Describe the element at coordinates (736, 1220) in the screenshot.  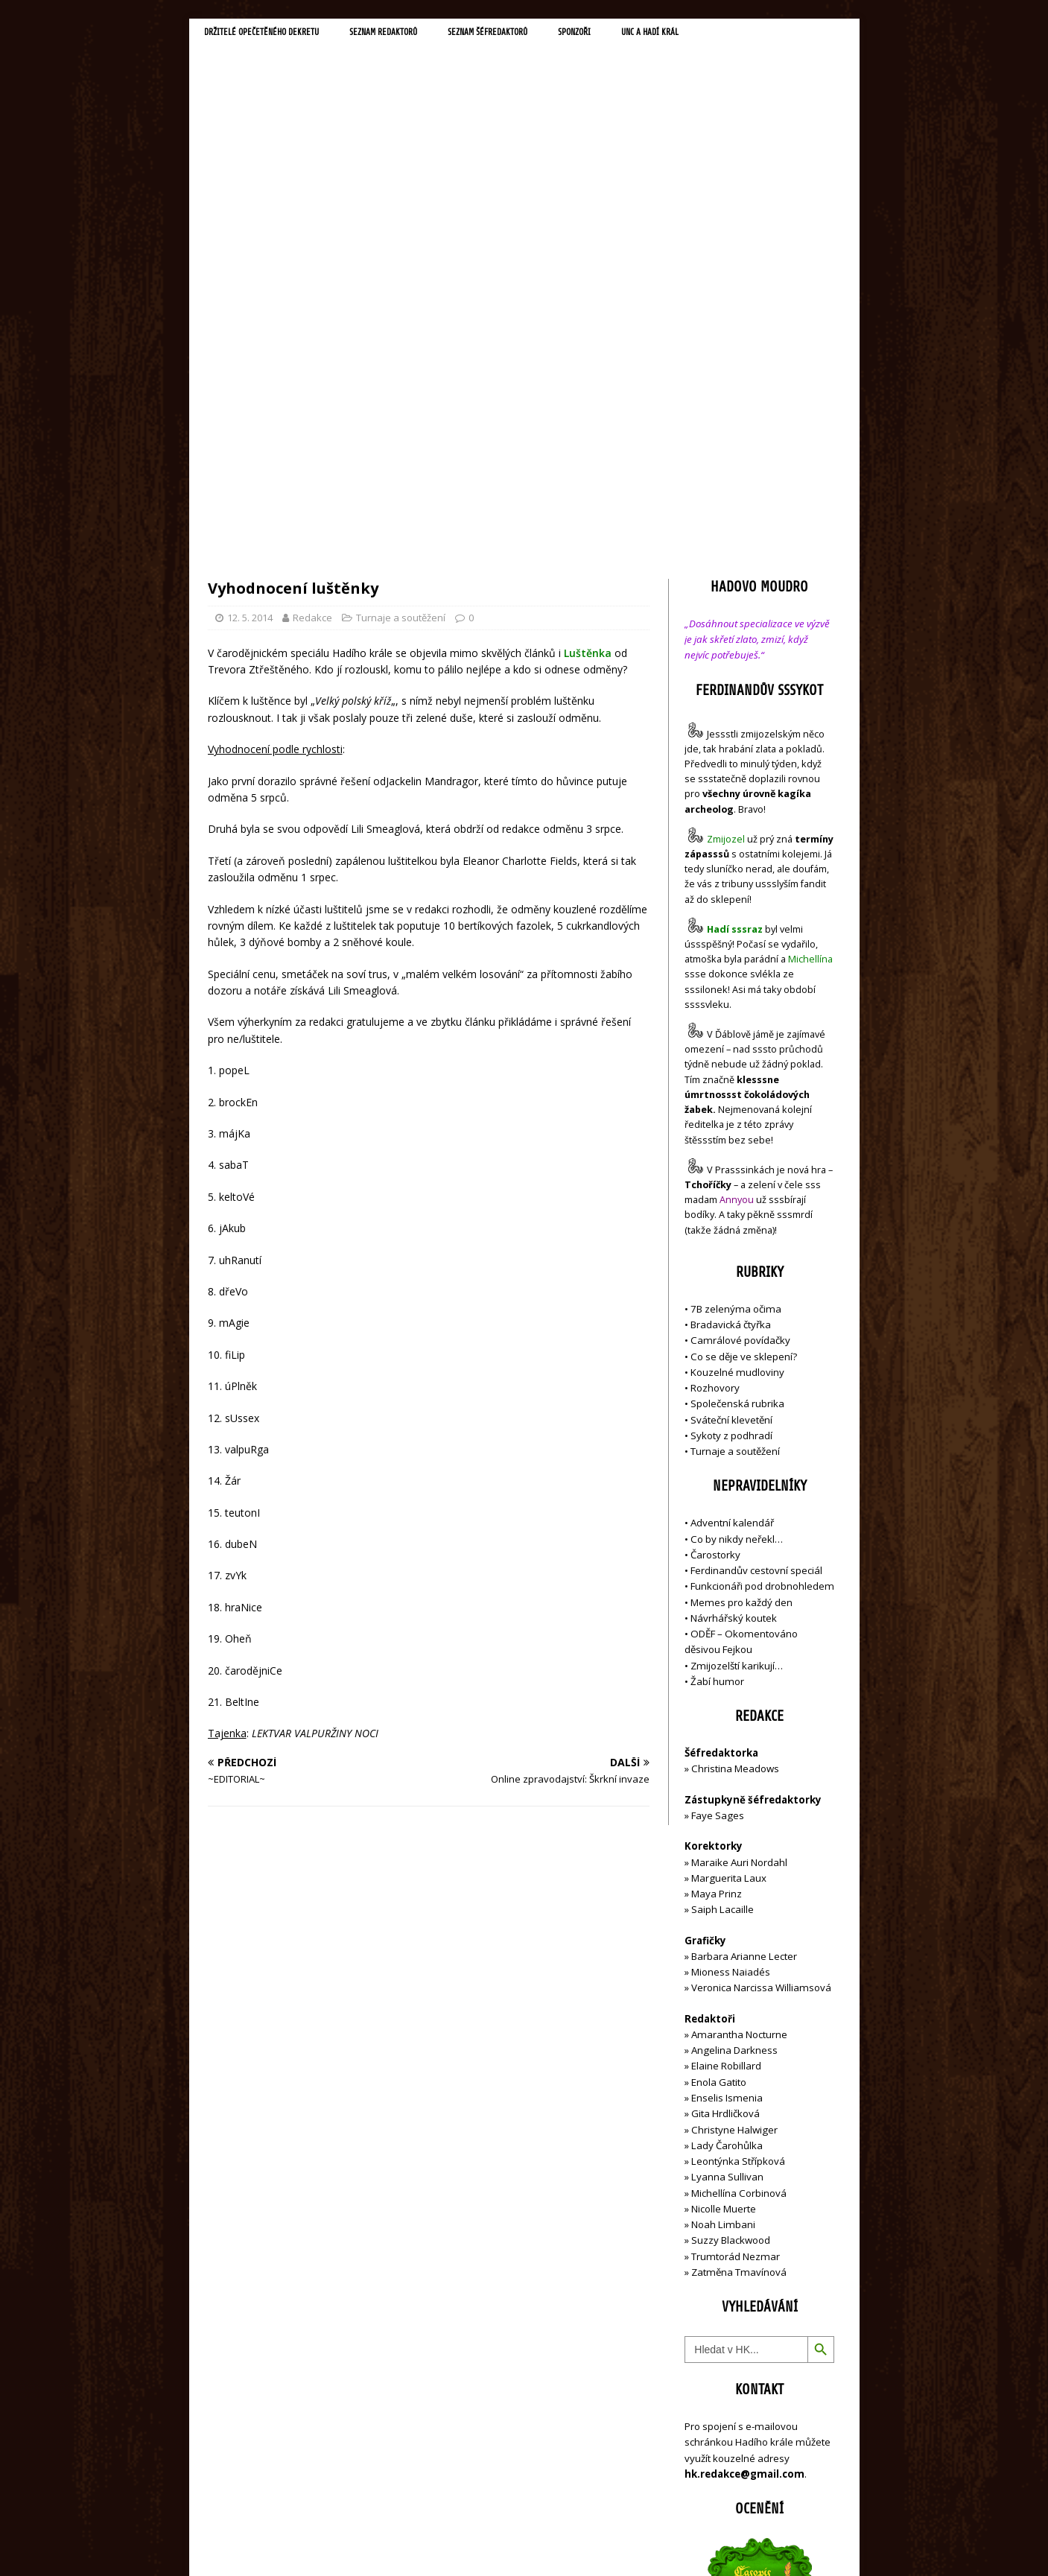
I see `Co by nikdy neřekl…` at that location.